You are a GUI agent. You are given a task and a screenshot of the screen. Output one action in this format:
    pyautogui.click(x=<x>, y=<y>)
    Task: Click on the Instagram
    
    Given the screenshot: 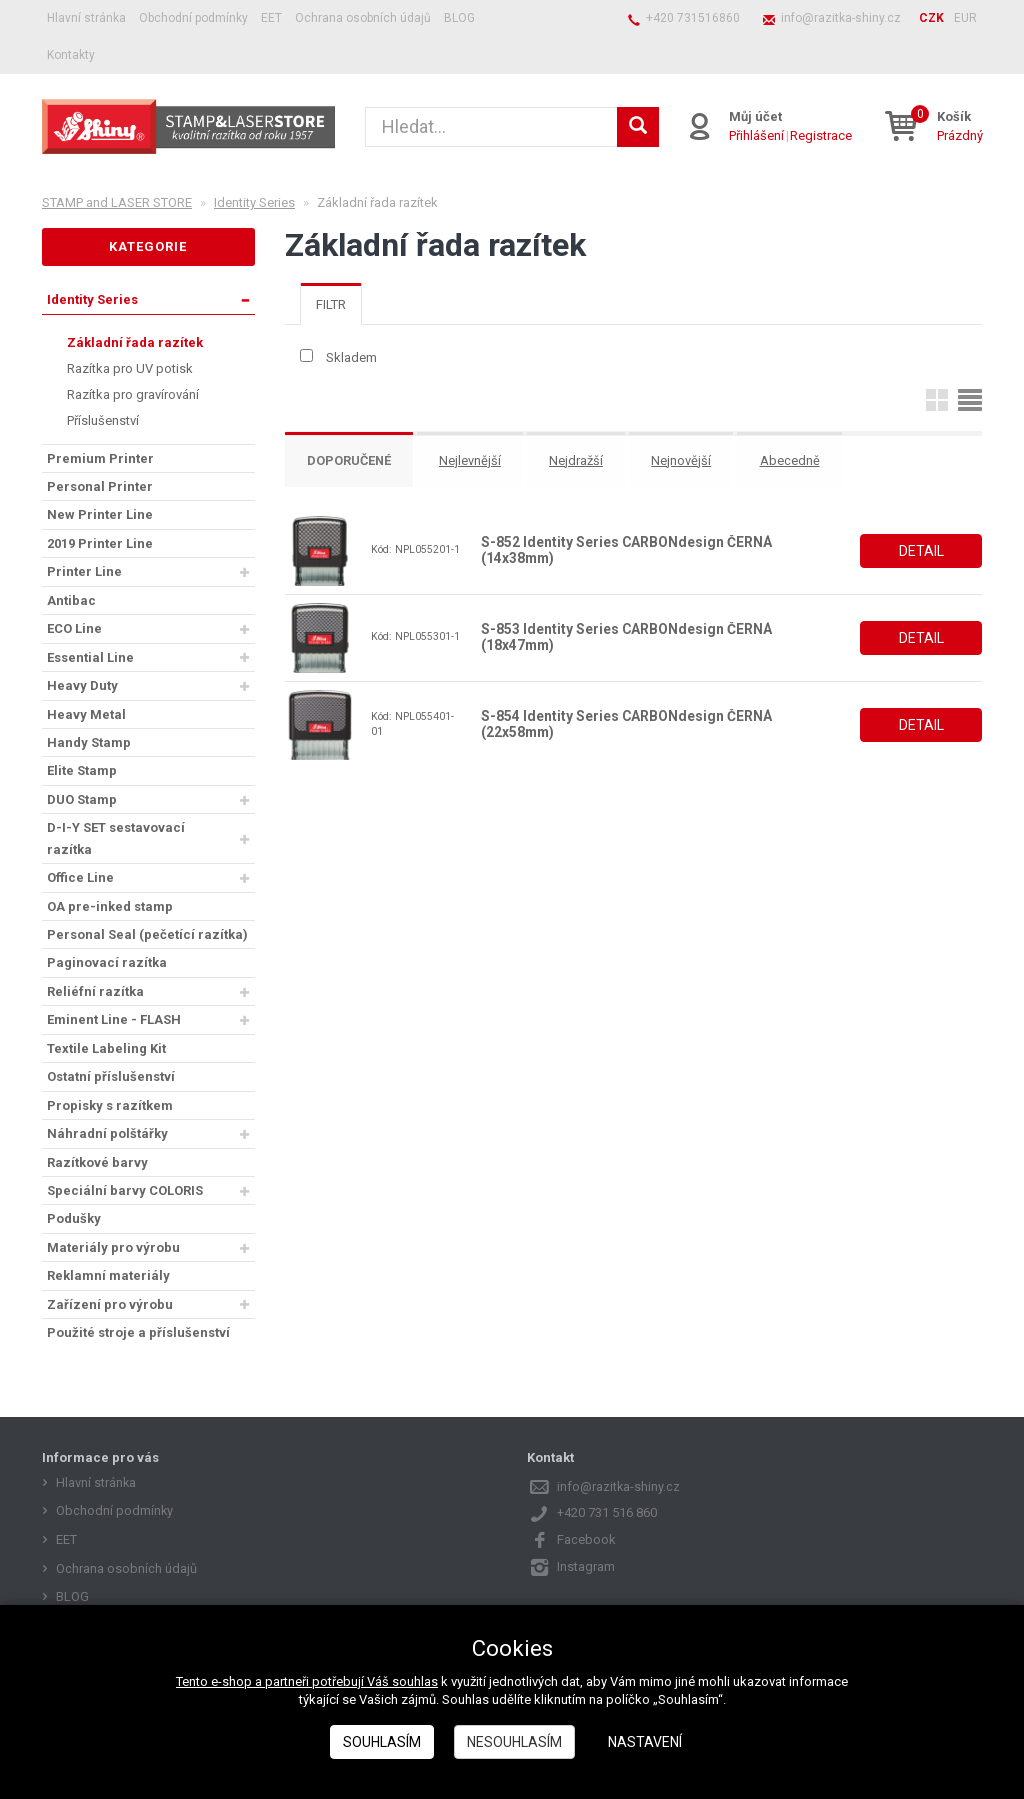 What is the action you would take?
    pyautogui.click(x=586, y=1566)
    